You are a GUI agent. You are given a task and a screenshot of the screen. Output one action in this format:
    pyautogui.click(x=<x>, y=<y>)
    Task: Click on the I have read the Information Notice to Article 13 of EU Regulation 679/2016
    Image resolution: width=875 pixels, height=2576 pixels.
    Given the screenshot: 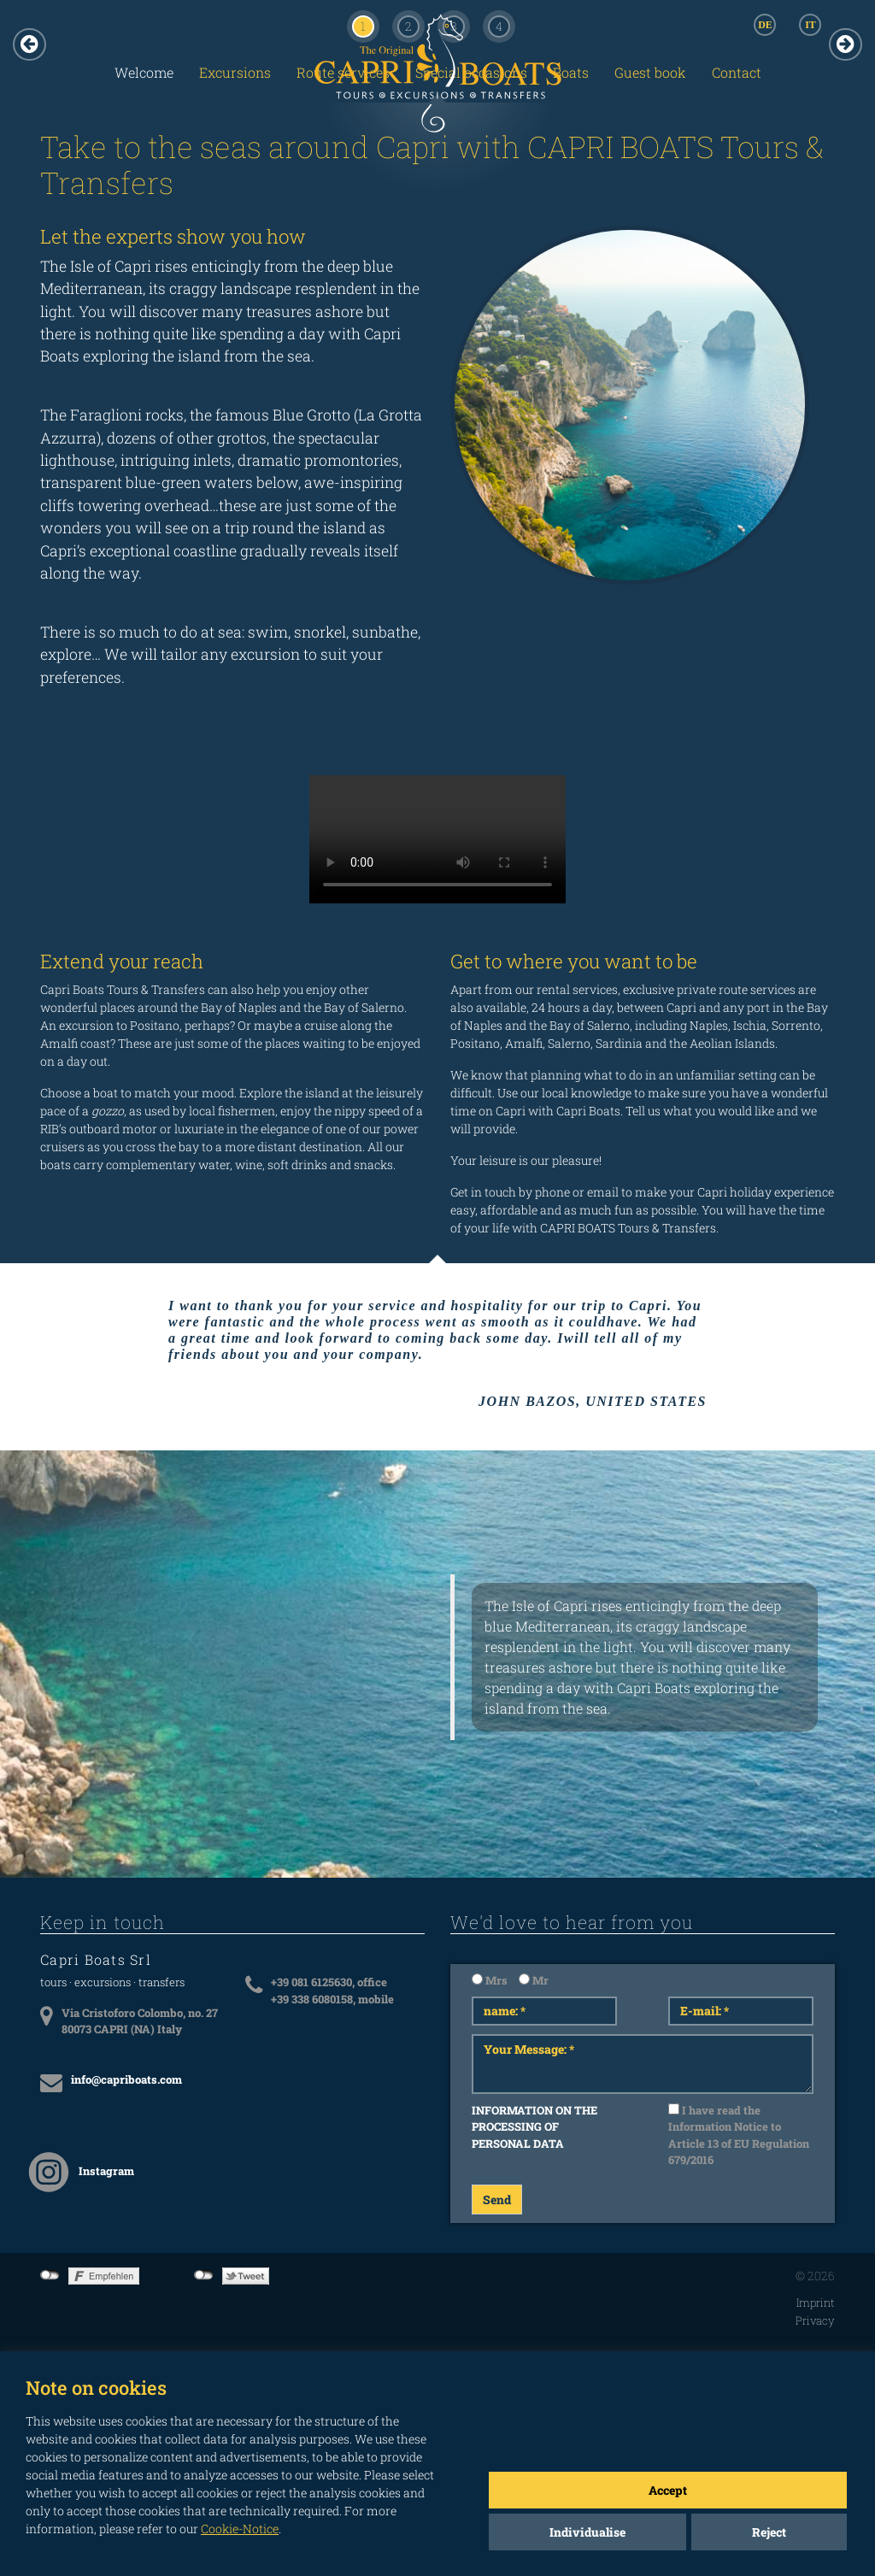 What is the action you would take?
    pyautogui.click(x=738, y=2135)
    